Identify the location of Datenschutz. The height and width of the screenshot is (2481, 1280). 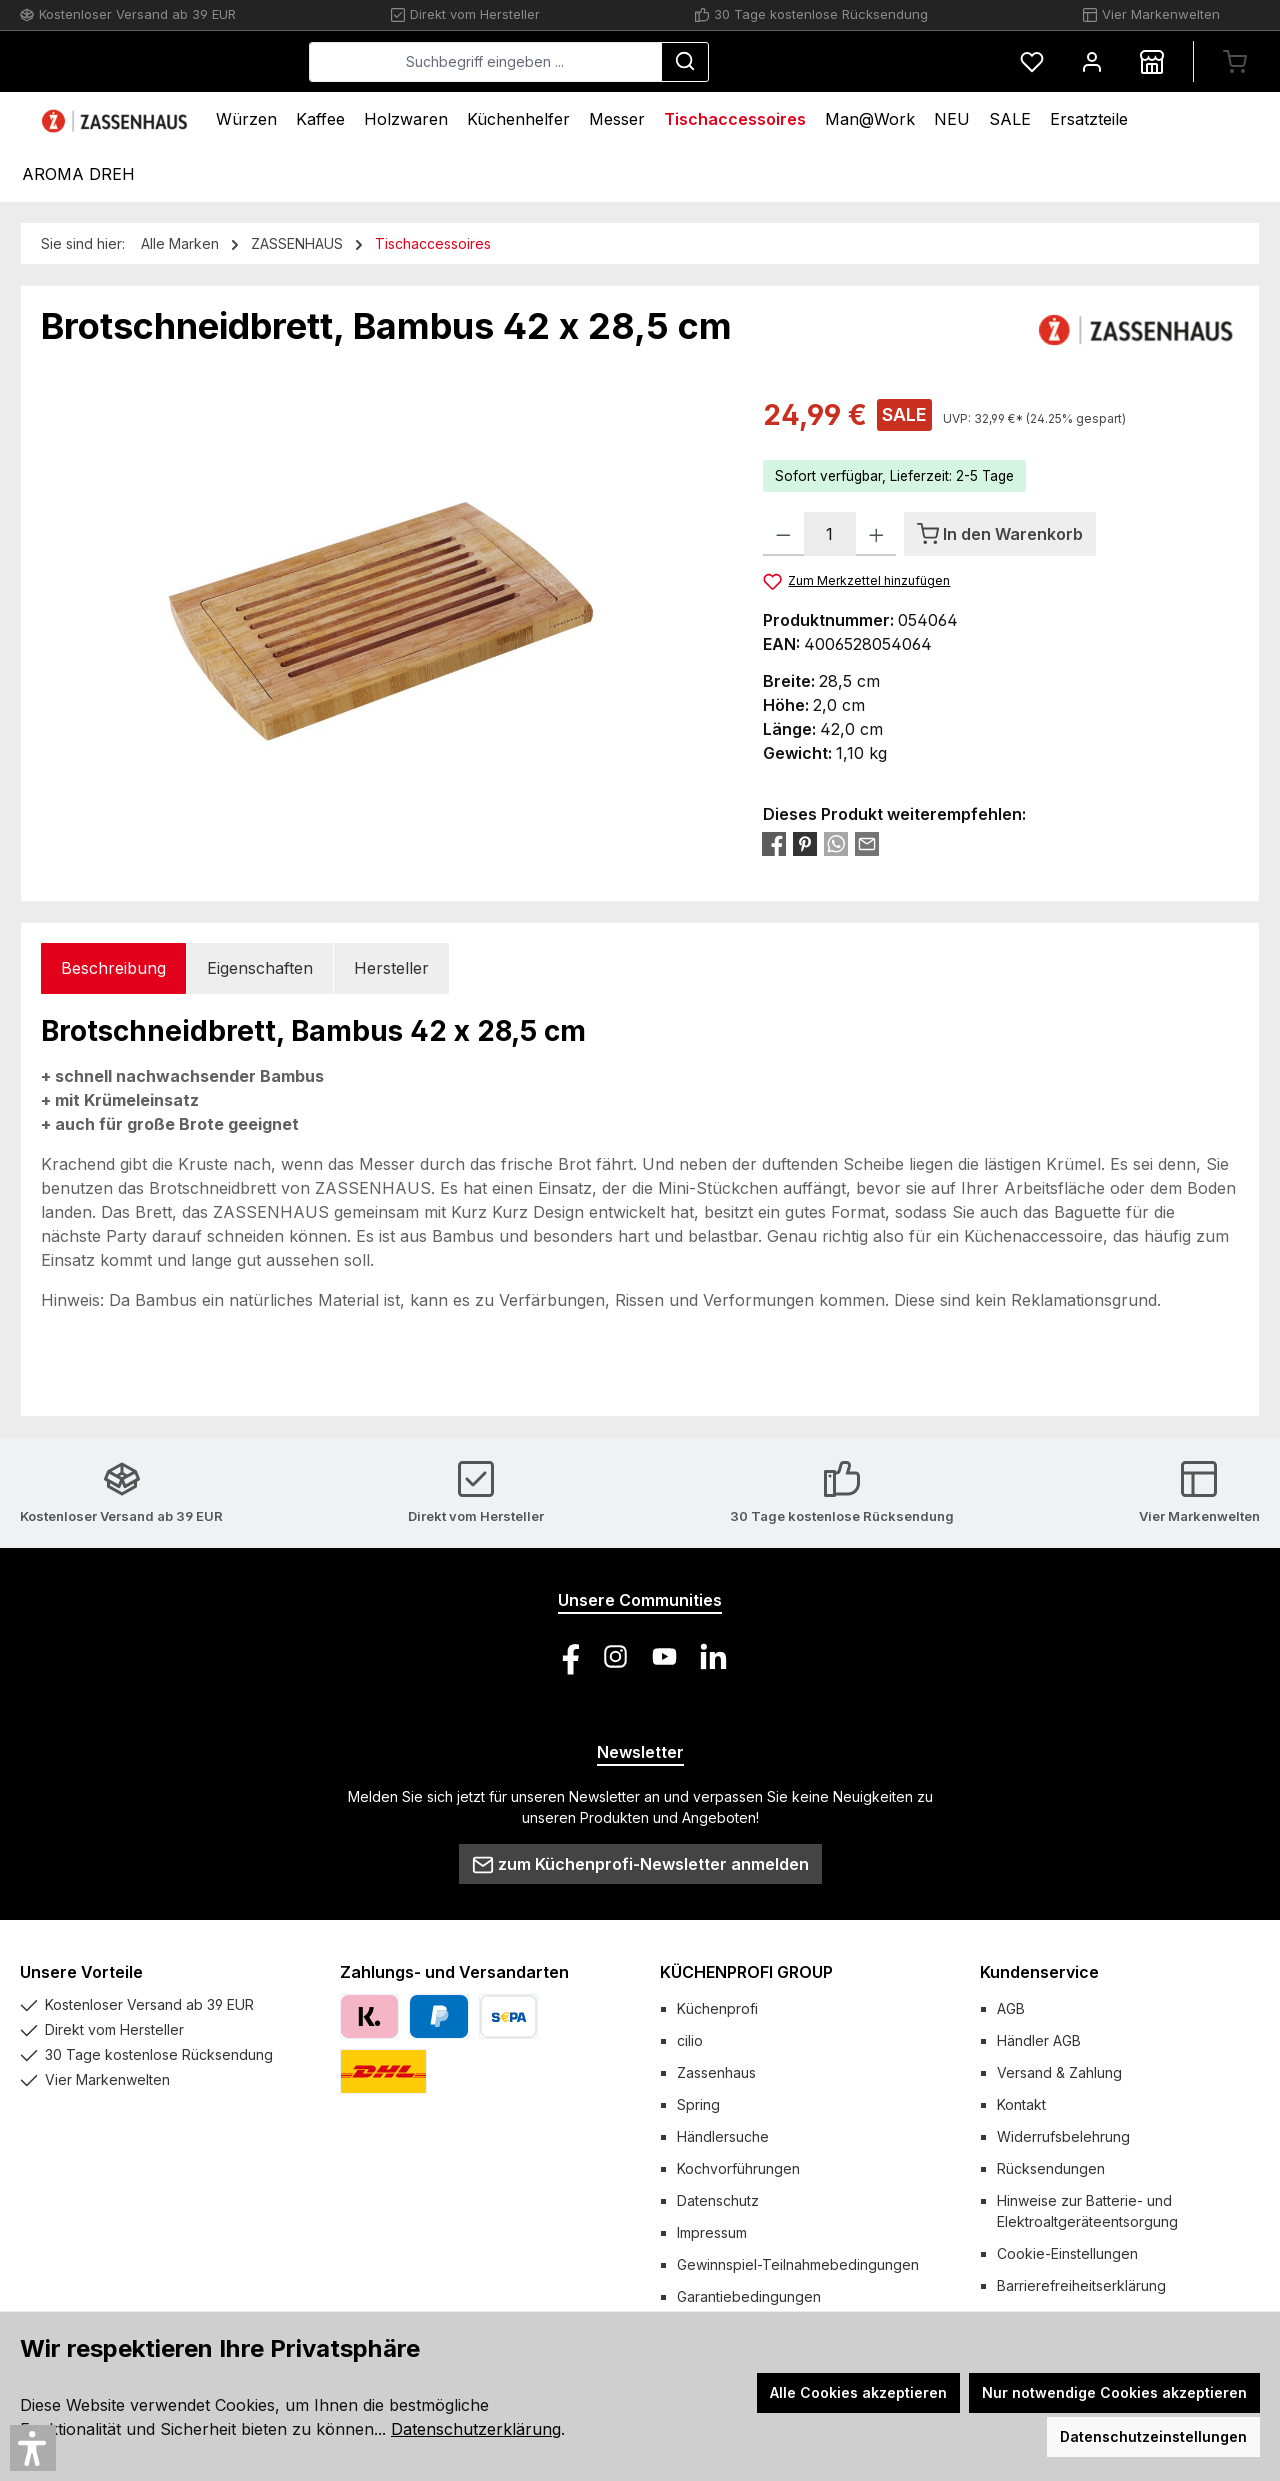
(718, 2200).